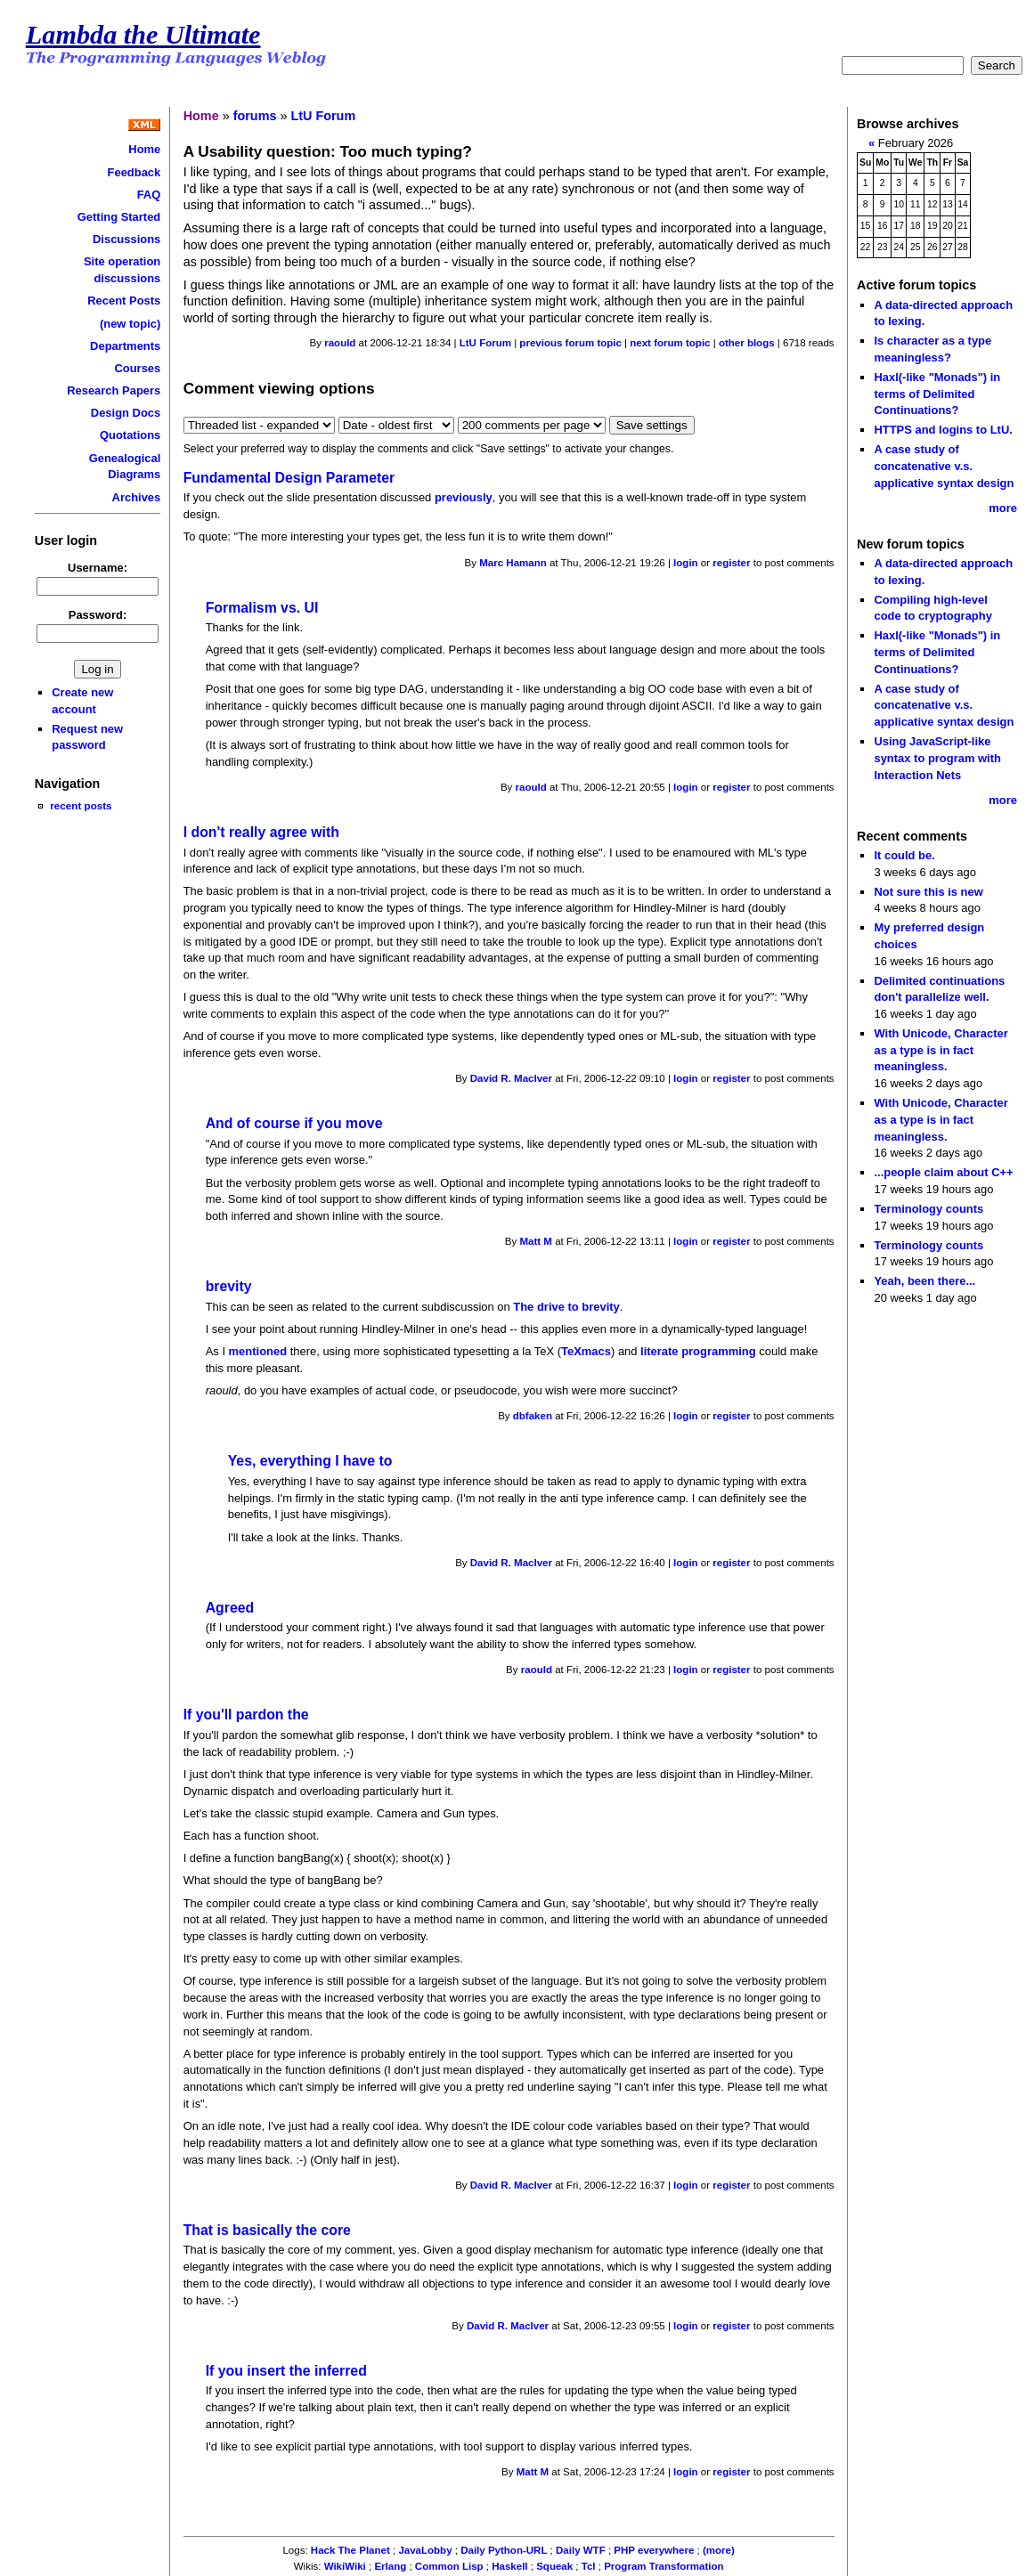  Describe the element at coordinates (289, 477) in the screenshot. I see `Fundamental Design Parameter` at that location.